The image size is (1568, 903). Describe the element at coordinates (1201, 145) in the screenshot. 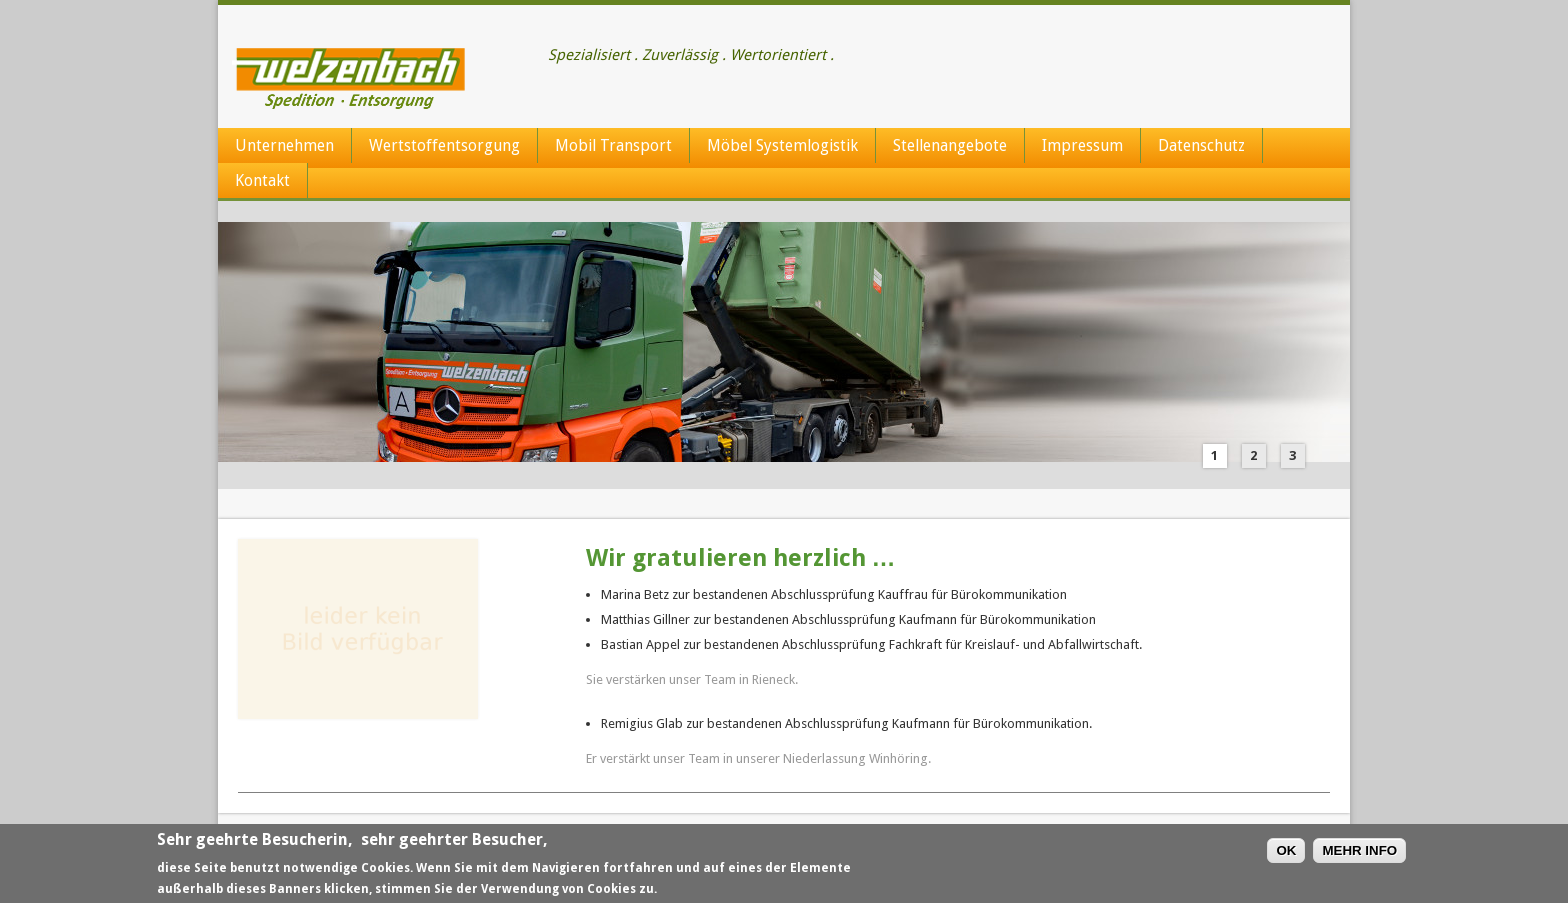

I see `Datenschutz` at that location.